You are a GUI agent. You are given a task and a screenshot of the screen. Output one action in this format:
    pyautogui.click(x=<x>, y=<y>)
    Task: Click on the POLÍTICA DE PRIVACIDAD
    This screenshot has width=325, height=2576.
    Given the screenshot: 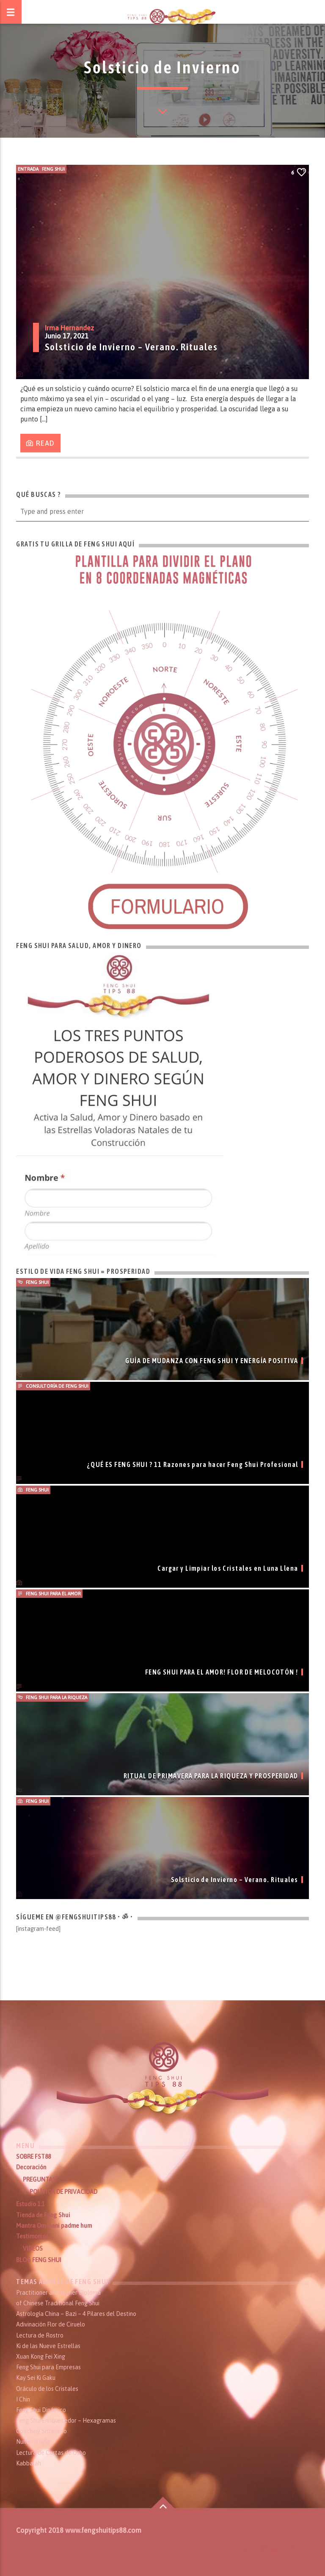 What is the action you would take?
    pyautogui.click(x=63, y=2191)
    